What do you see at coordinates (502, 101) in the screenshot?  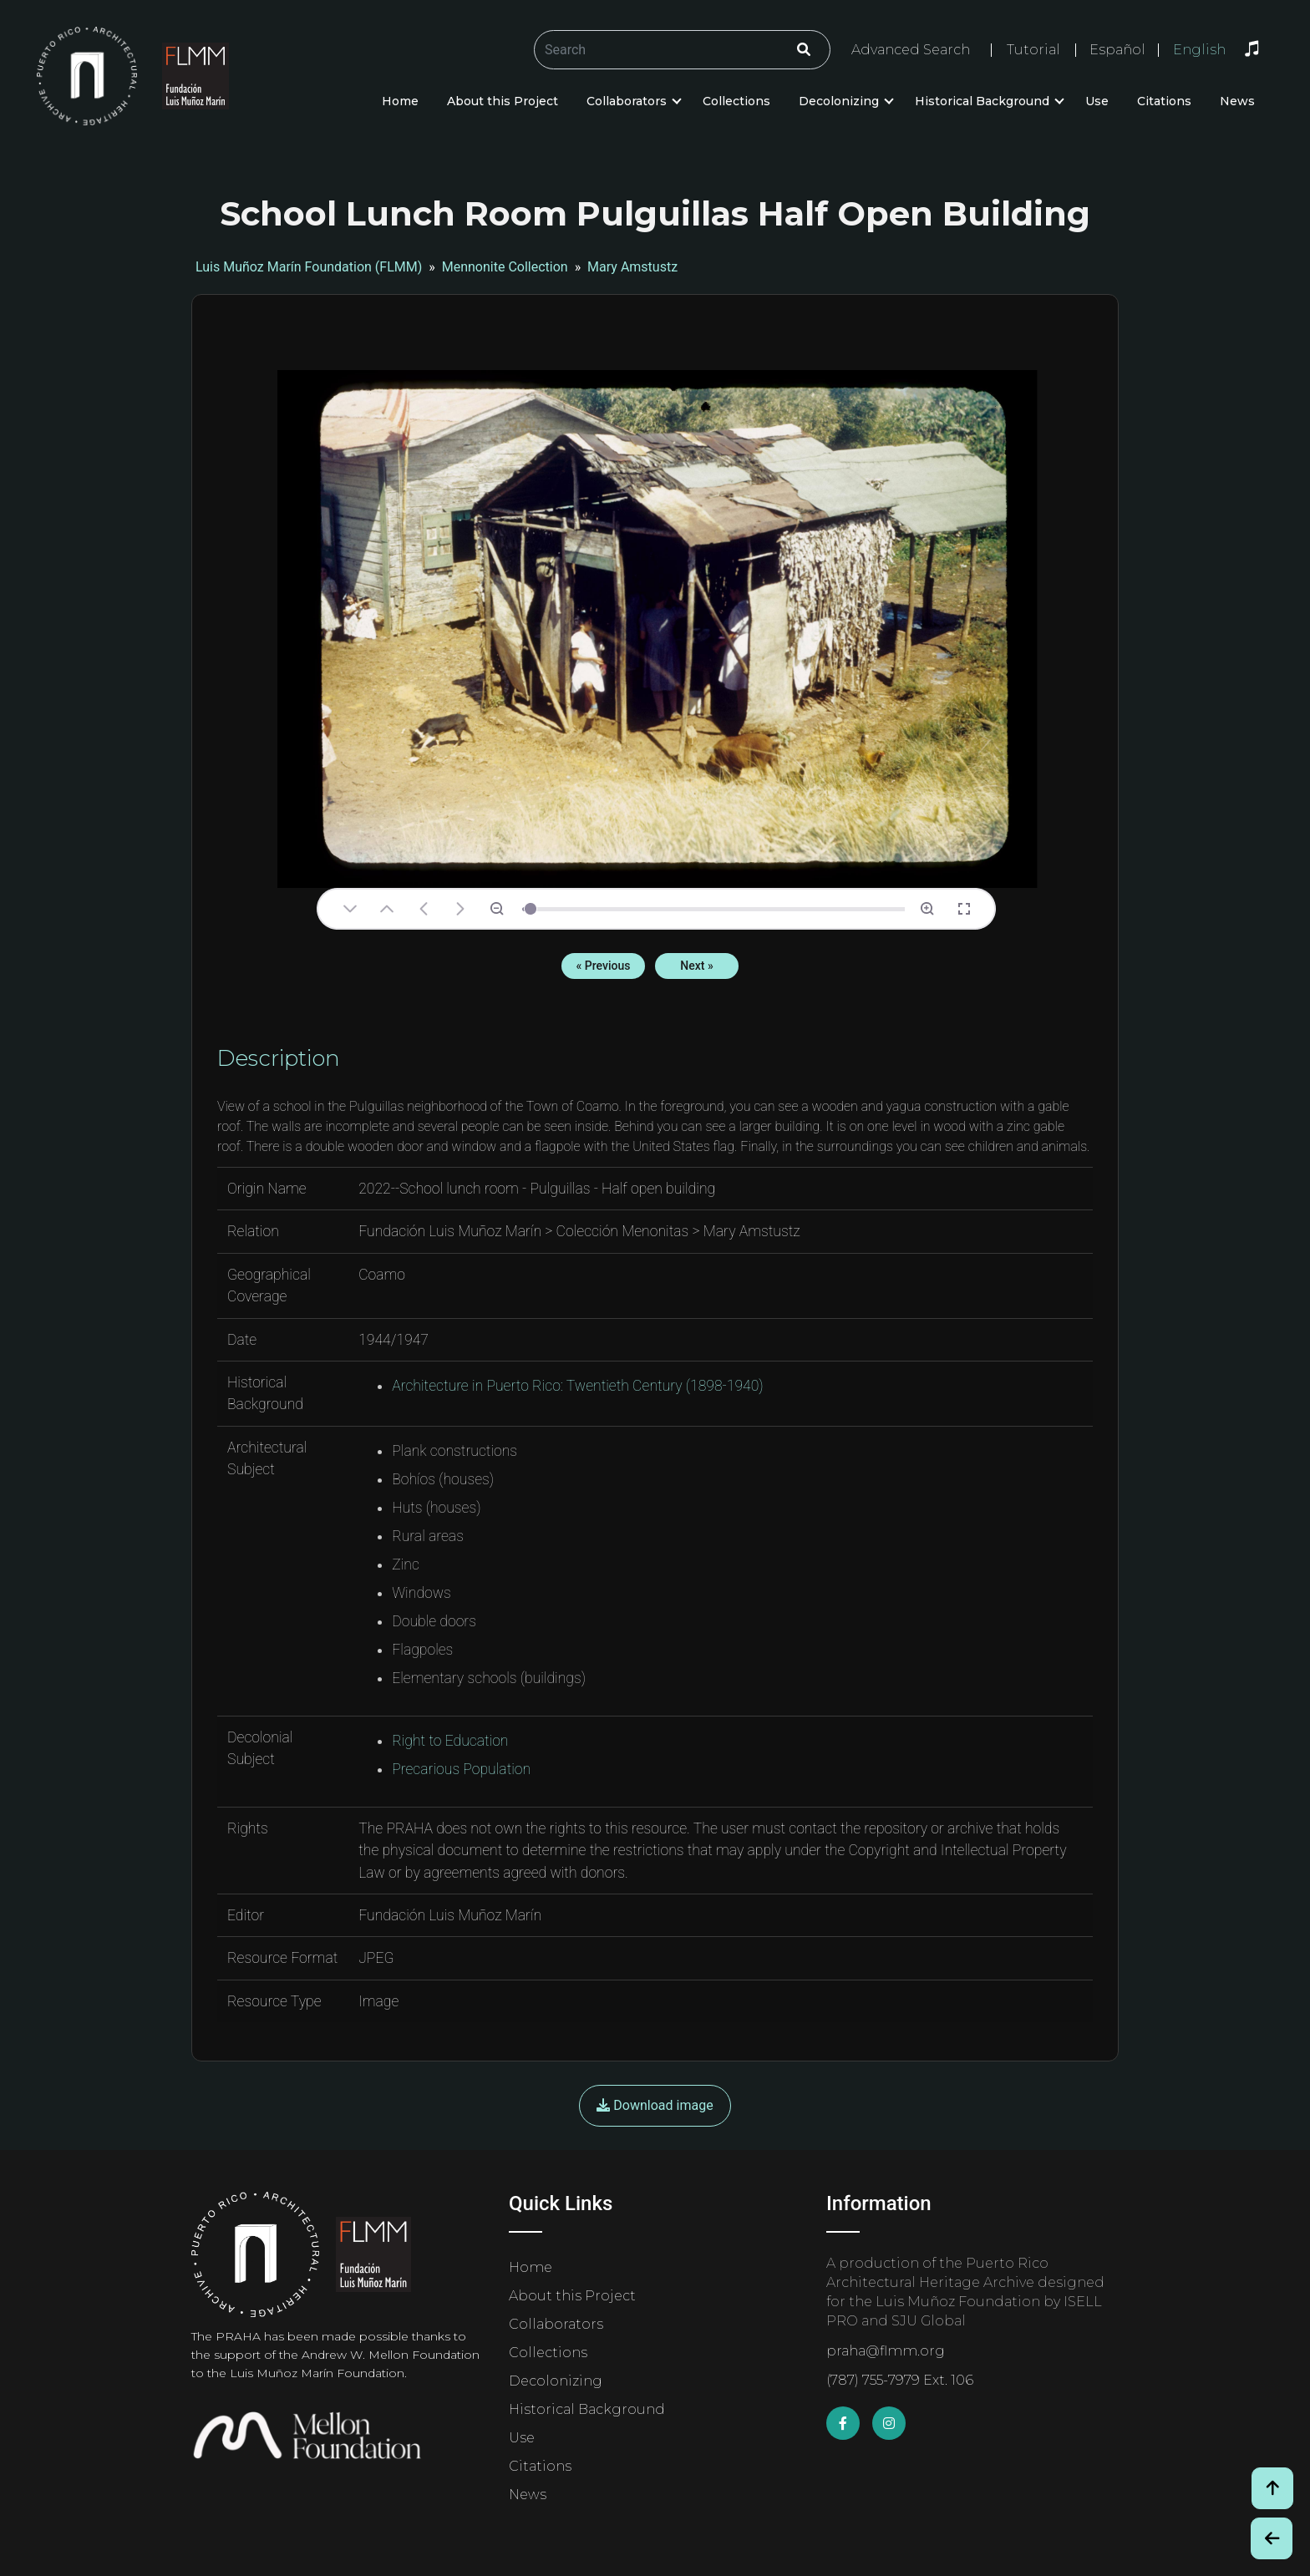 I see `About this Project` at bounding box center [502, 101].